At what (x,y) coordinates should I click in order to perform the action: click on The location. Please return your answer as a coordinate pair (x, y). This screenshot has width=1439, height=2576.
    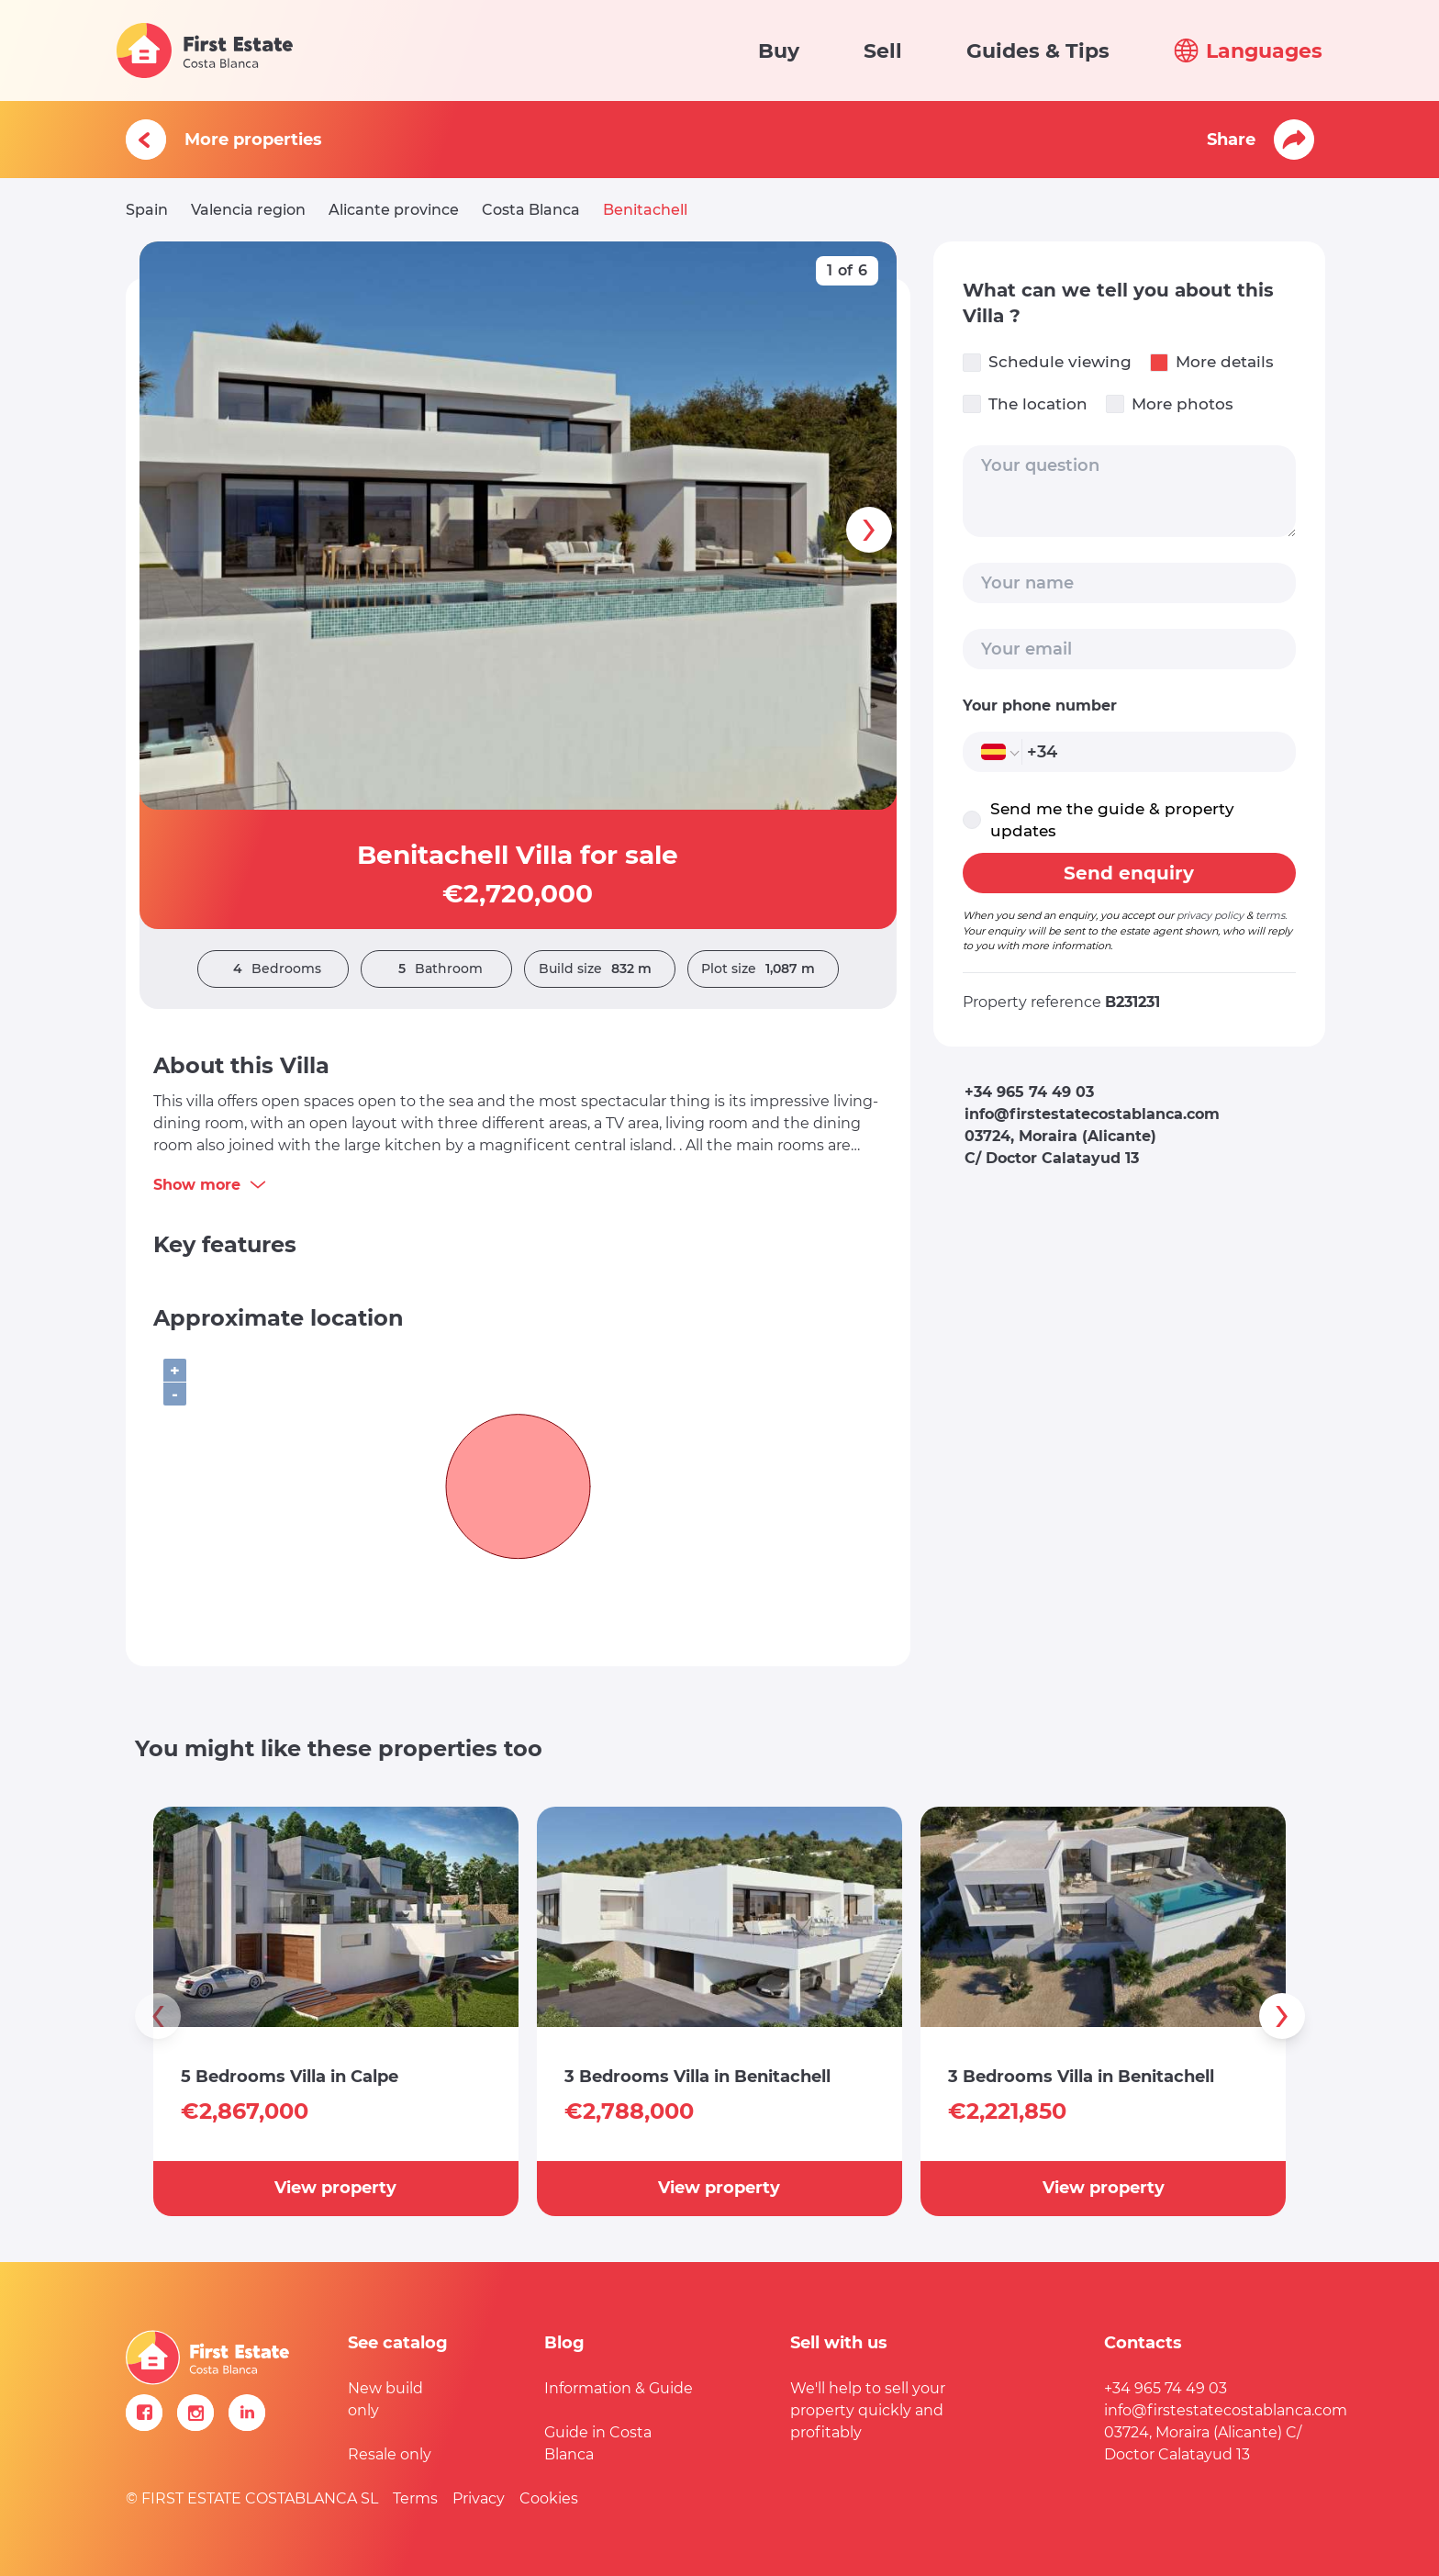
    Looking at the image, I should click on (1025, 404).